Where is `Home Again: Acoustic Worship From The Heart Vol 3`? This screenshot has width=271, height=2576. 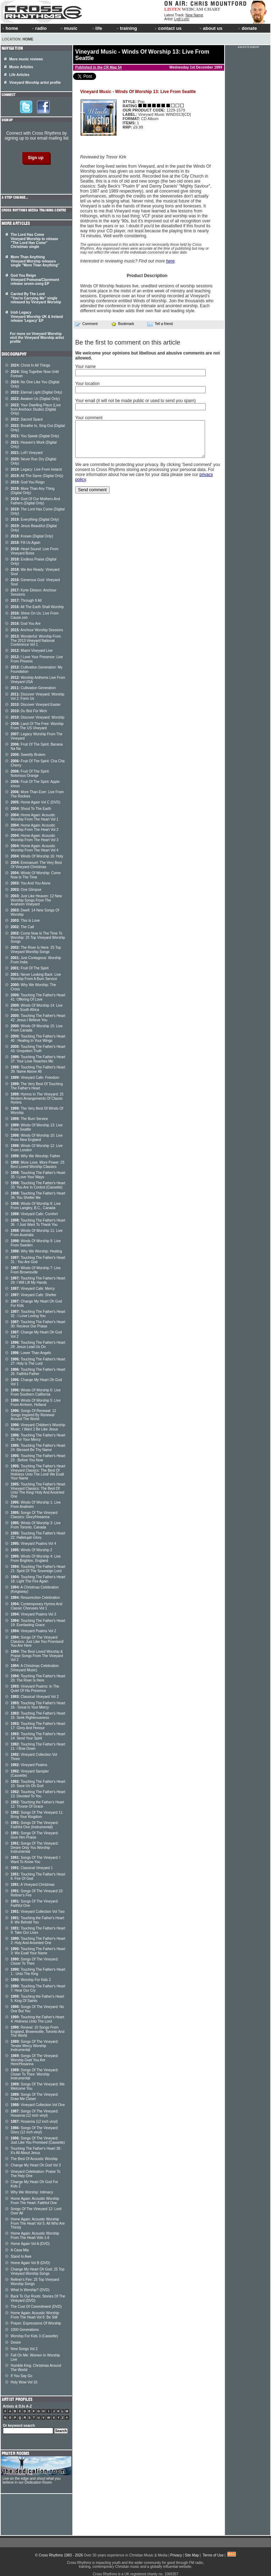
Home Again: Acoustic Worship From The Heart Vol 3 is located at coordinates (35, 838).